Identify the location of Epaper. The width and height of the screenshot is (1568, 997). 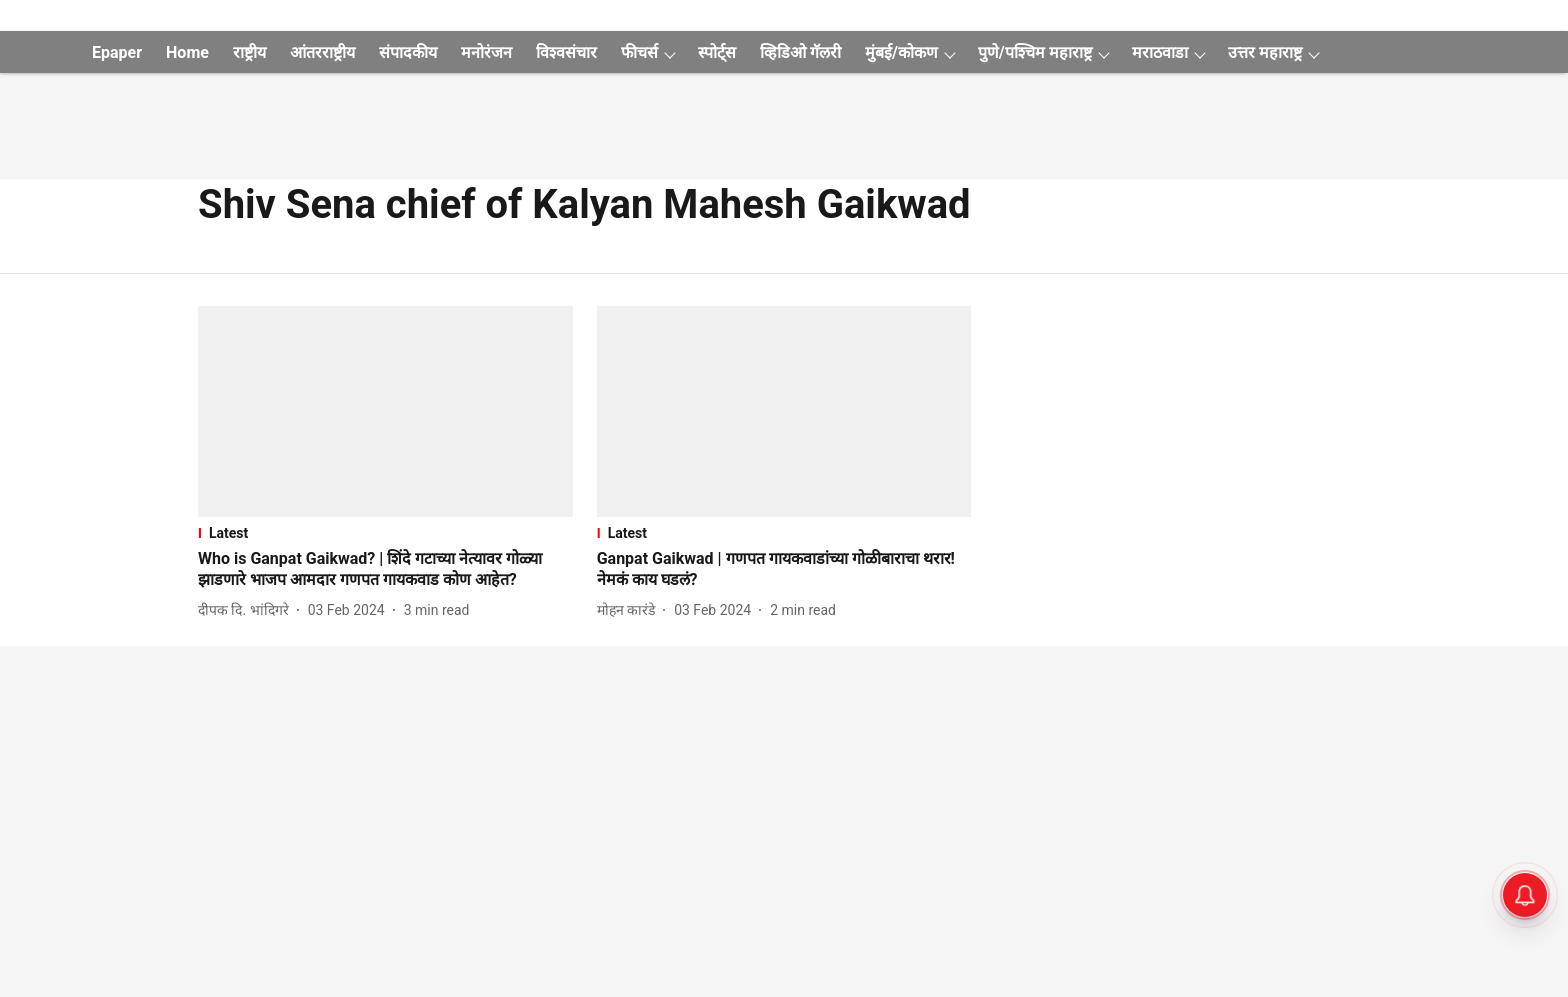
(117, 52).